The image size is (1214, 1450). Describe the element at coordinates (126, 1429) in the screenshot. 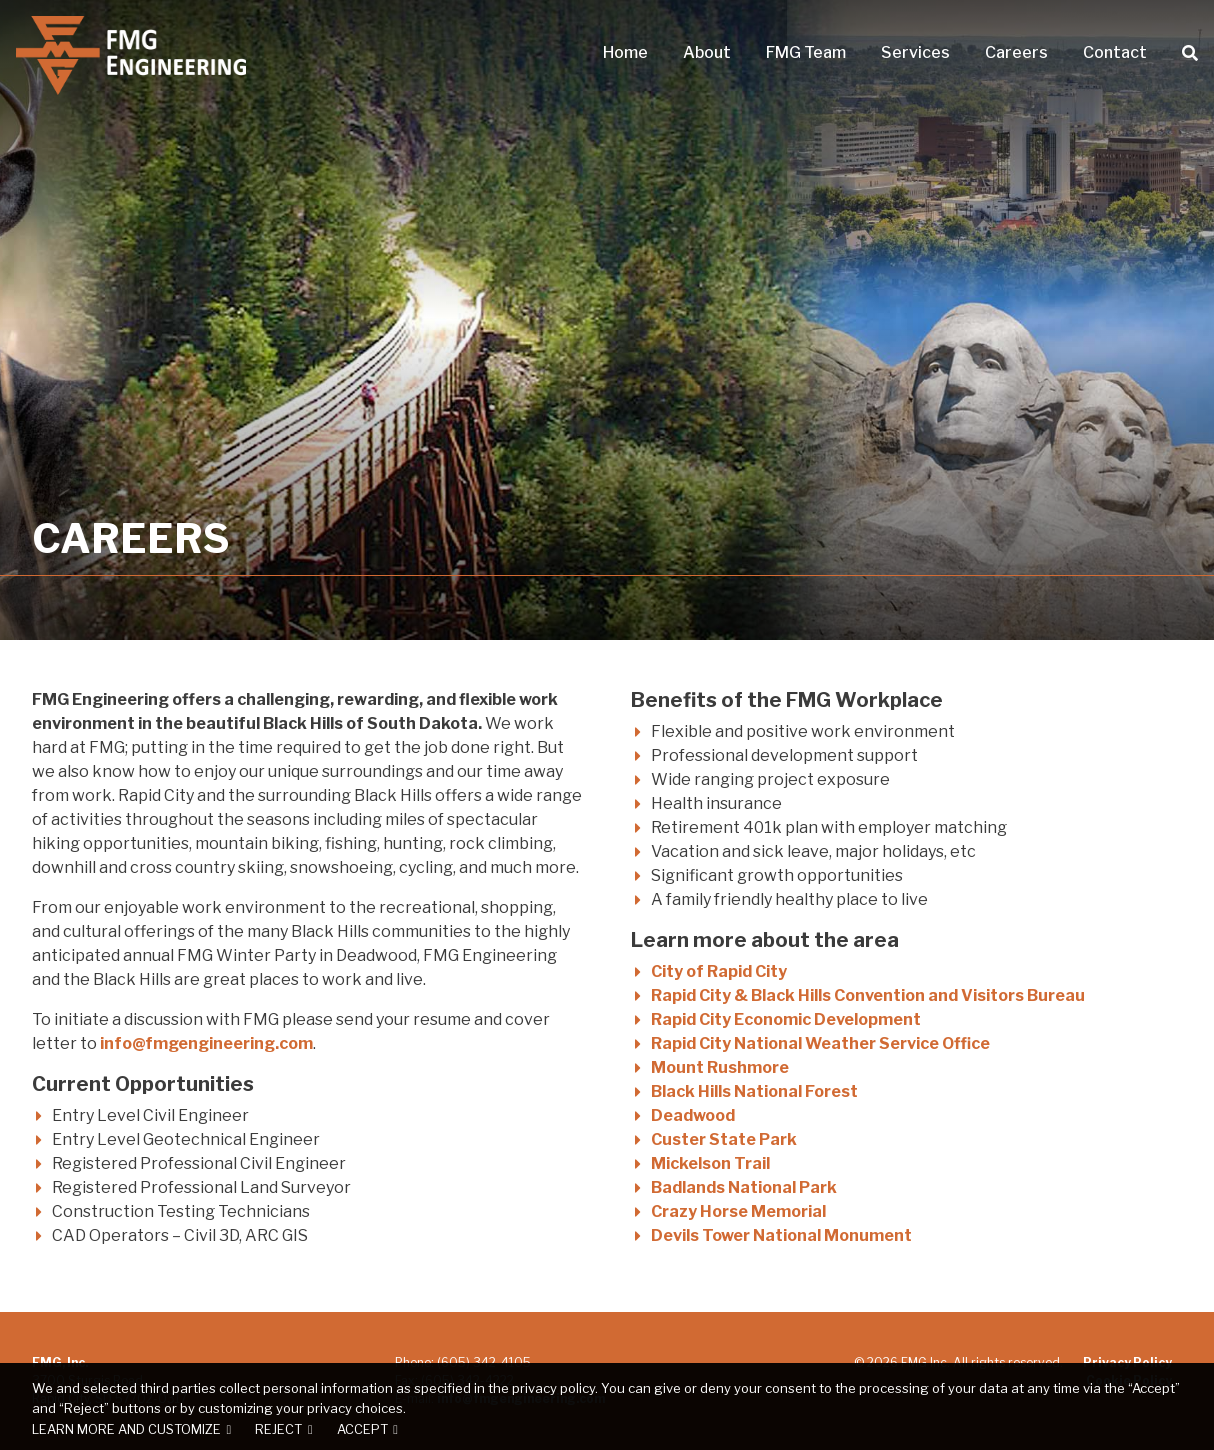

I see `Learn more and customize [button]` at that location.